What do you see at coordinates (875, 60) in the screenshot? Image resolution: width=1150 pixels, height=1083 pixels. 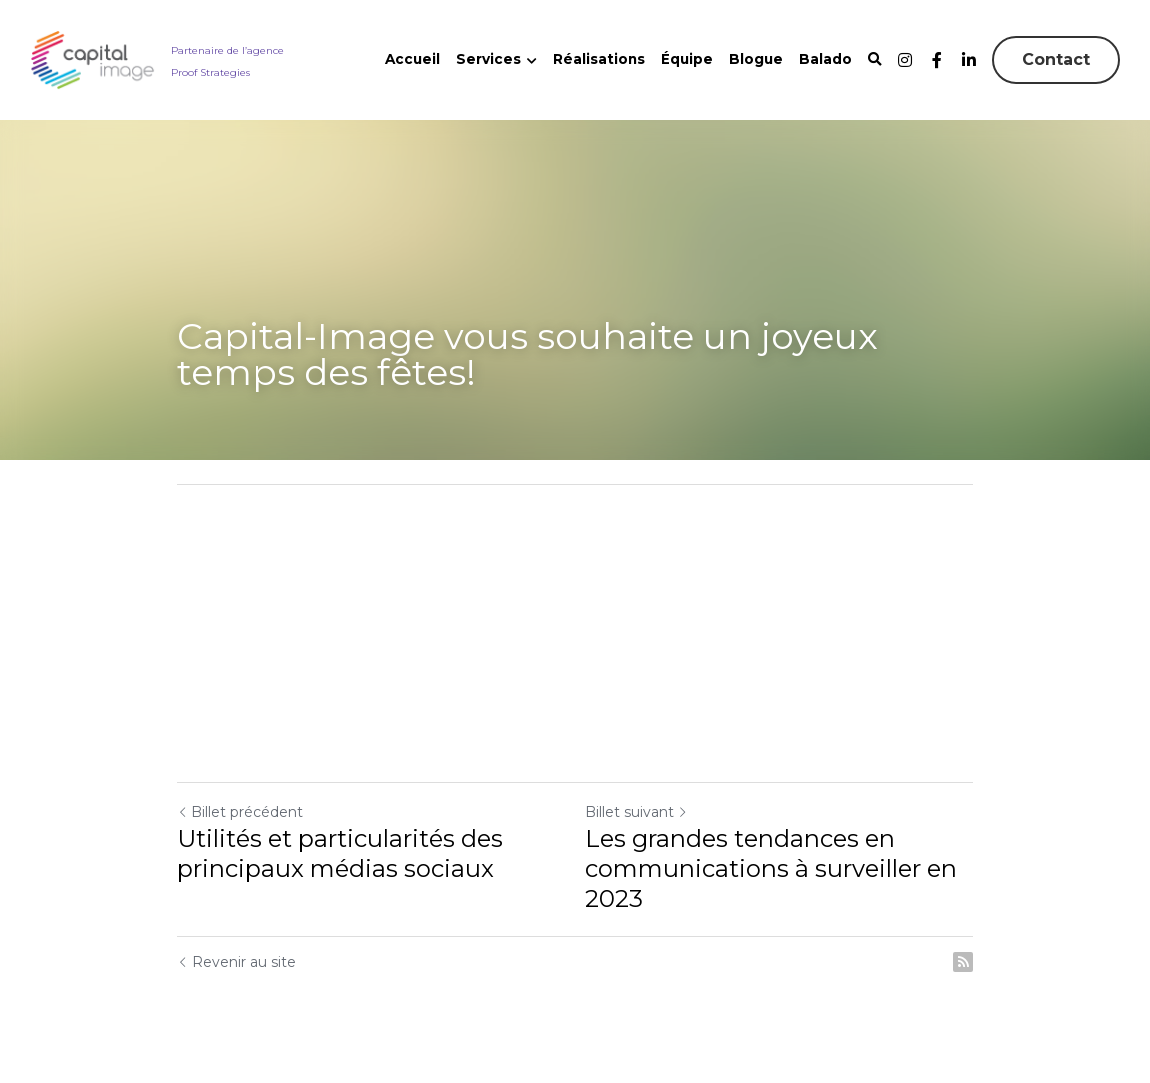 I see `[Rechercher]` at bounding box center [875, 60].